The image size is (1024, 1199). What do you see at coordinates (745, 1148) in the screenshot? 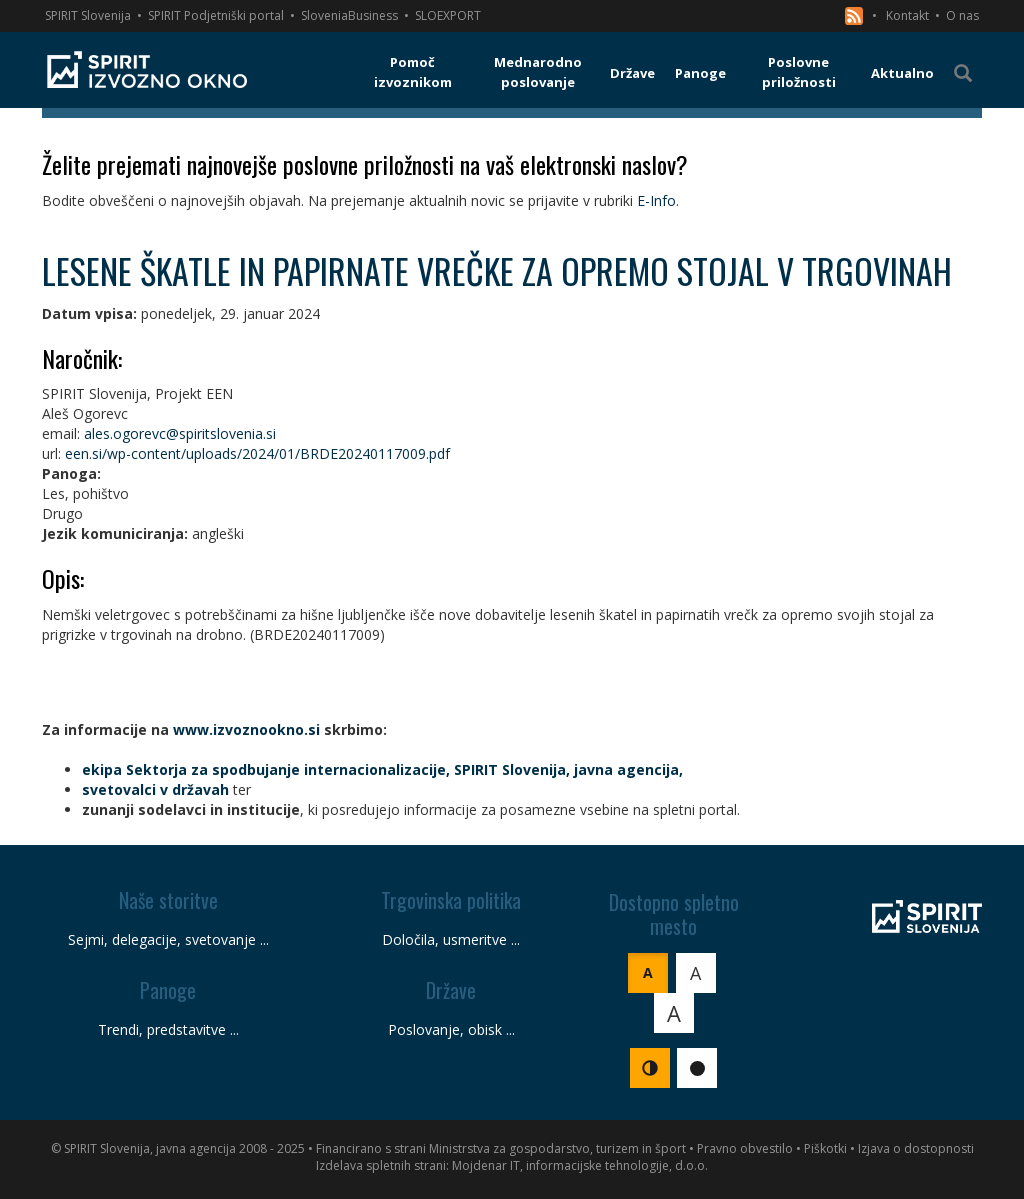
I see `Pravno obvestilo` at bounding box center [745, 1148].